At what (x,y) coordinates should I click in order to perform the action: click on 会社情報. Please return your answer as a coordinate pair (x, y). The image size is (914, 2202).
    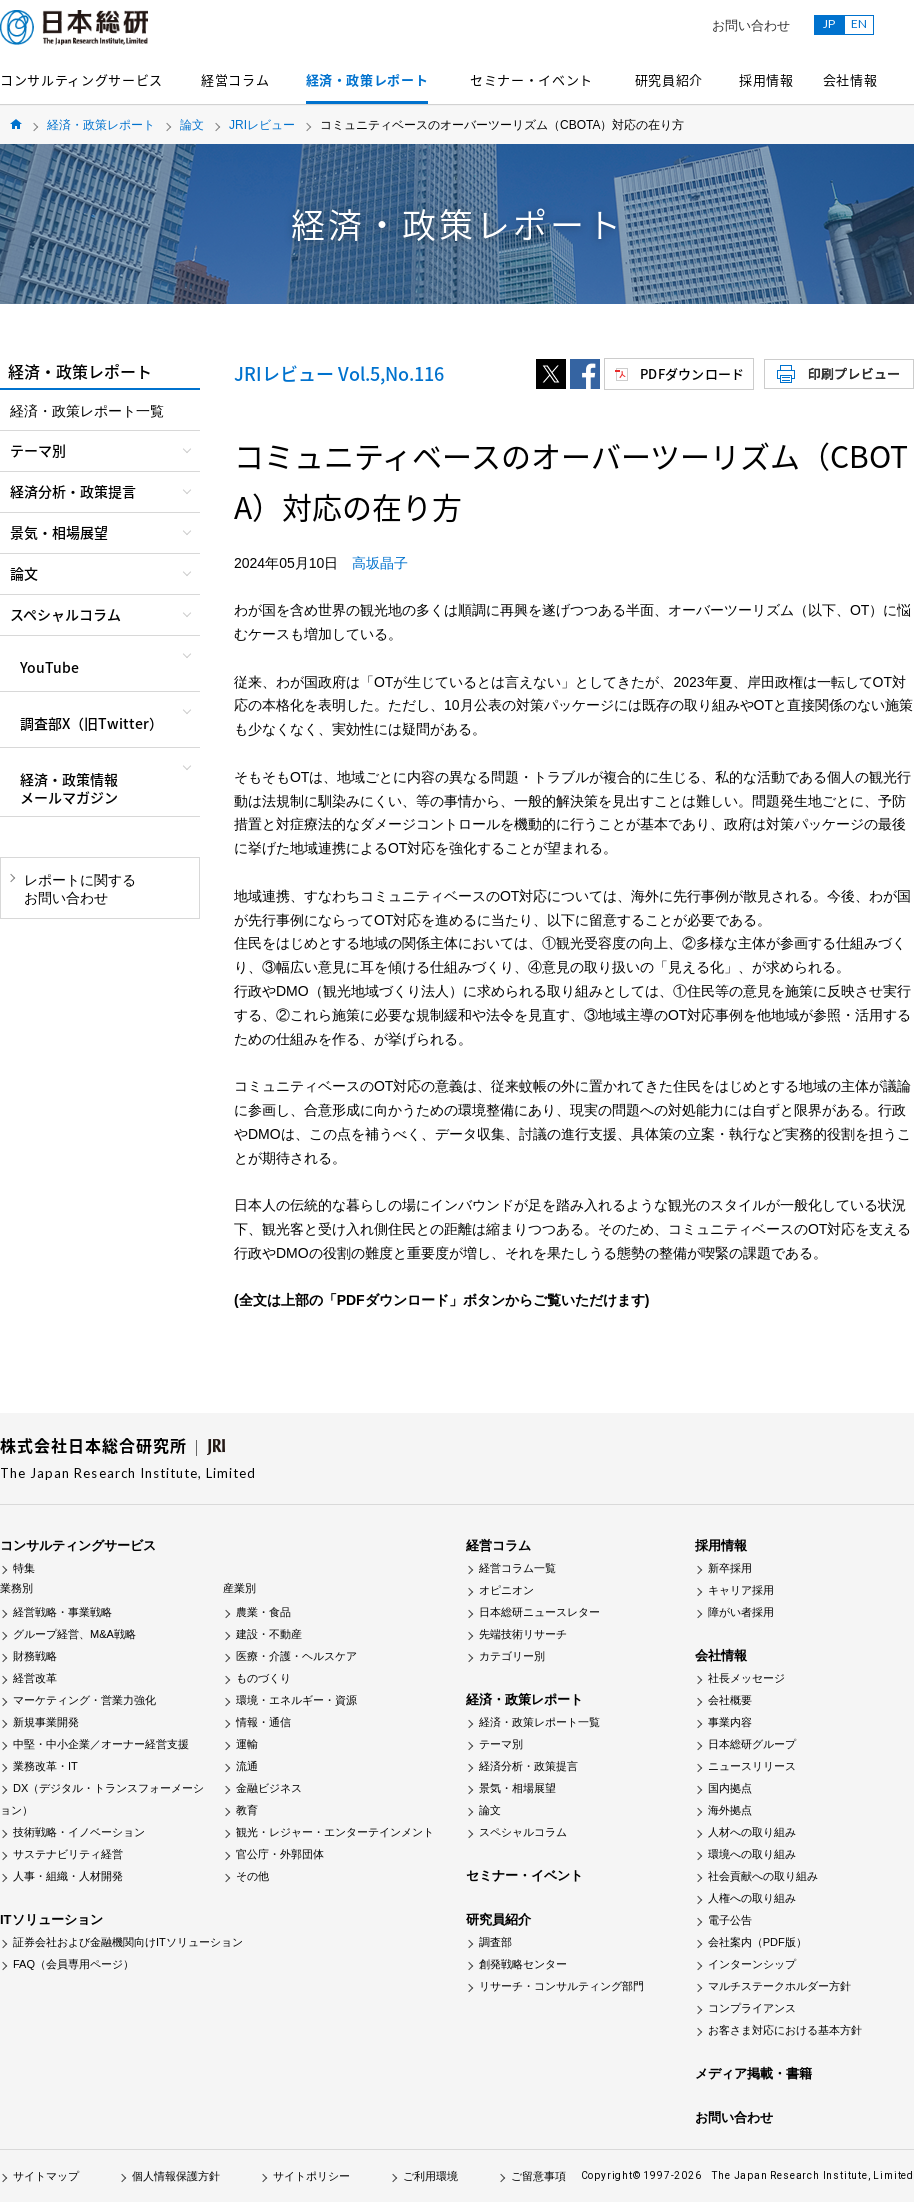
    Looking at the image, I should click on (850, 79).